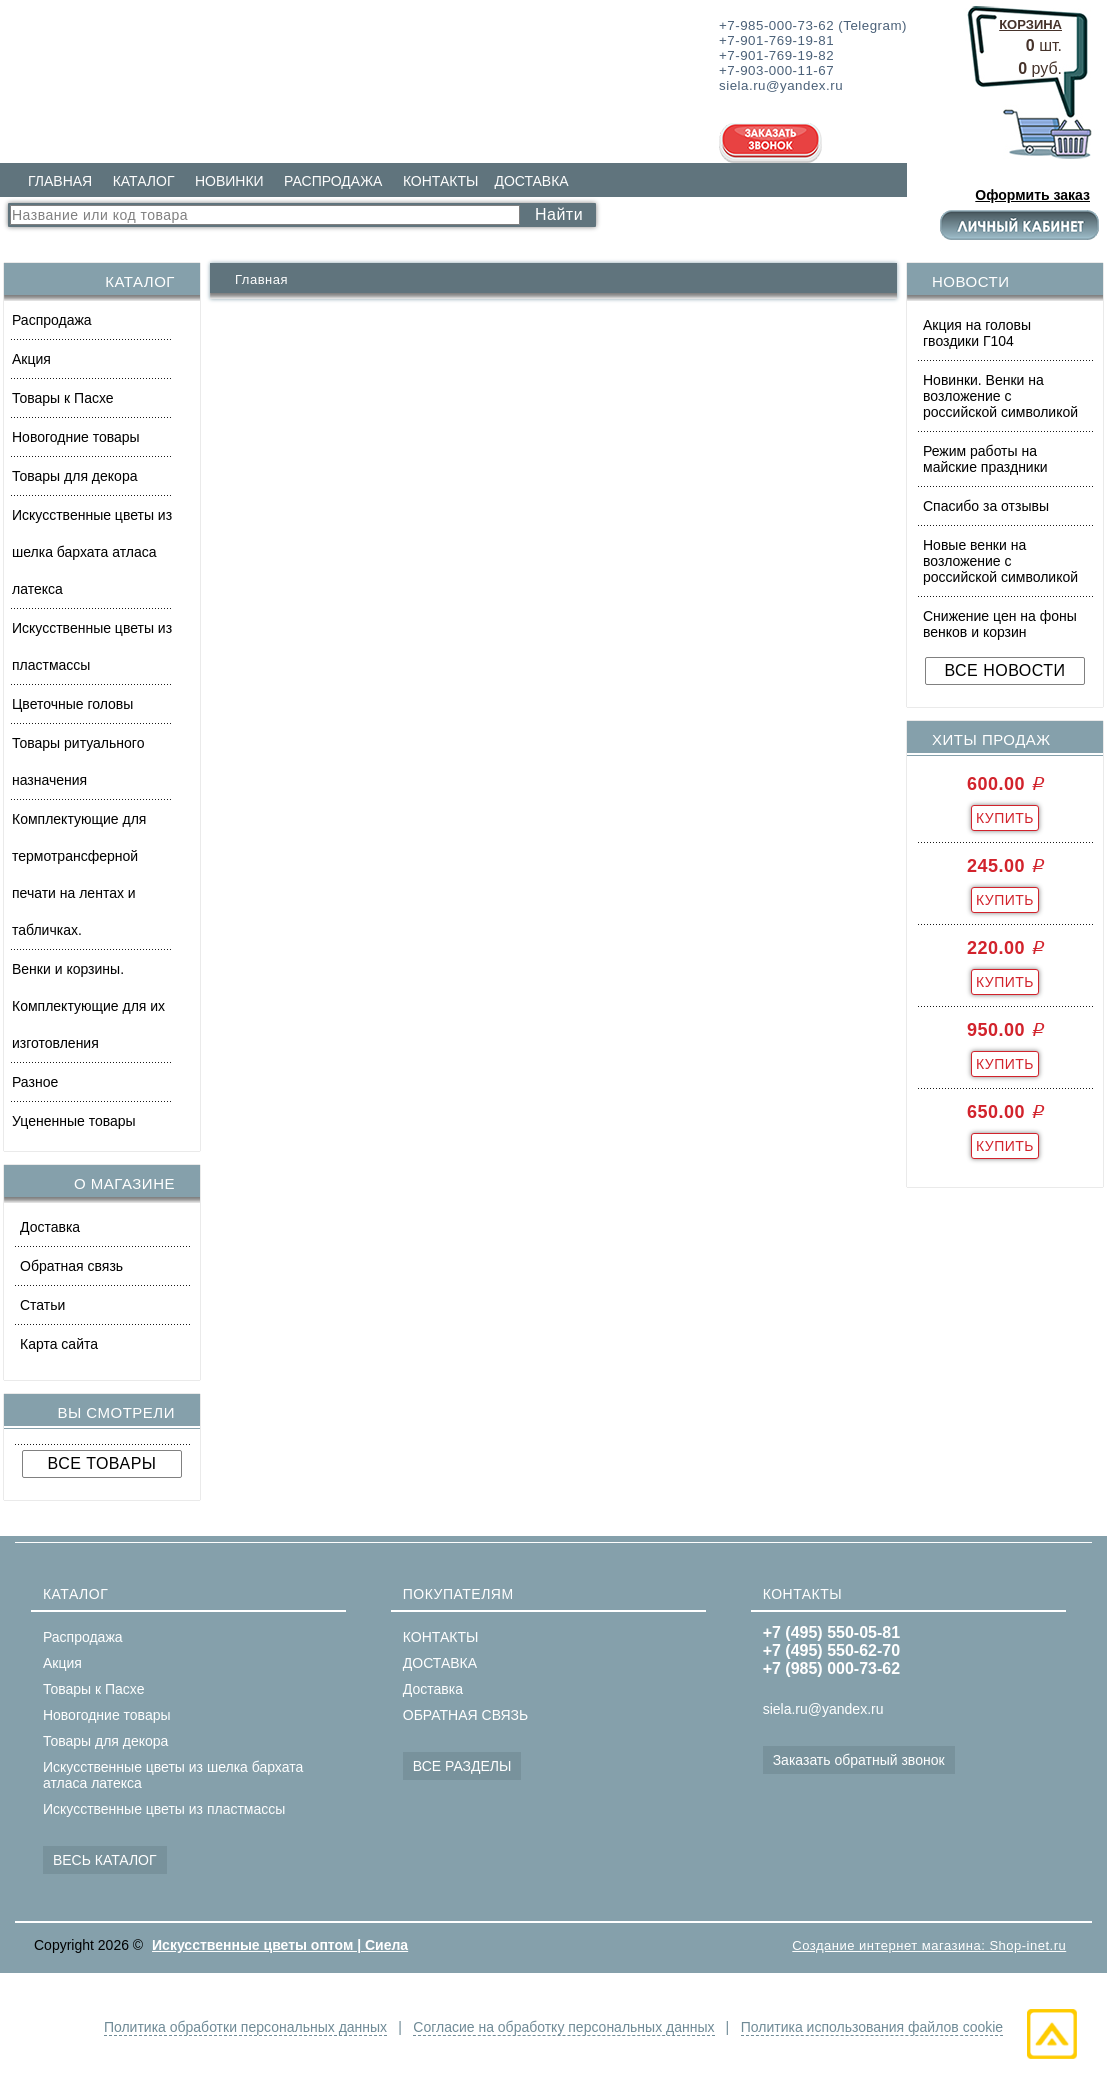 This screenshot has height=2089, width=1107. What do you see at coordinates (462, 1766) in the screenshot?
I see `ВСЕ РАЗДЕЛЫ` at bounding box center [462, 1766].